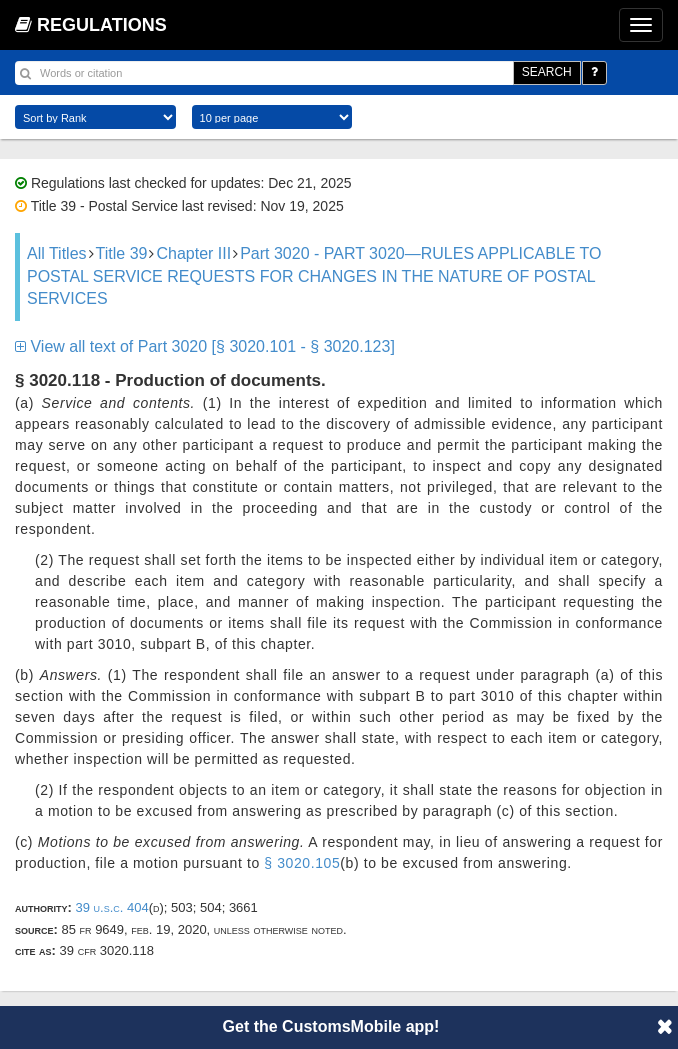 Image resolution: width=678 pixels, height=1049 pixels. What do you see at coordinates (111, 907) in the screenshot?
I see `39 U.S.C. 404` at bounding box center [111, 907].